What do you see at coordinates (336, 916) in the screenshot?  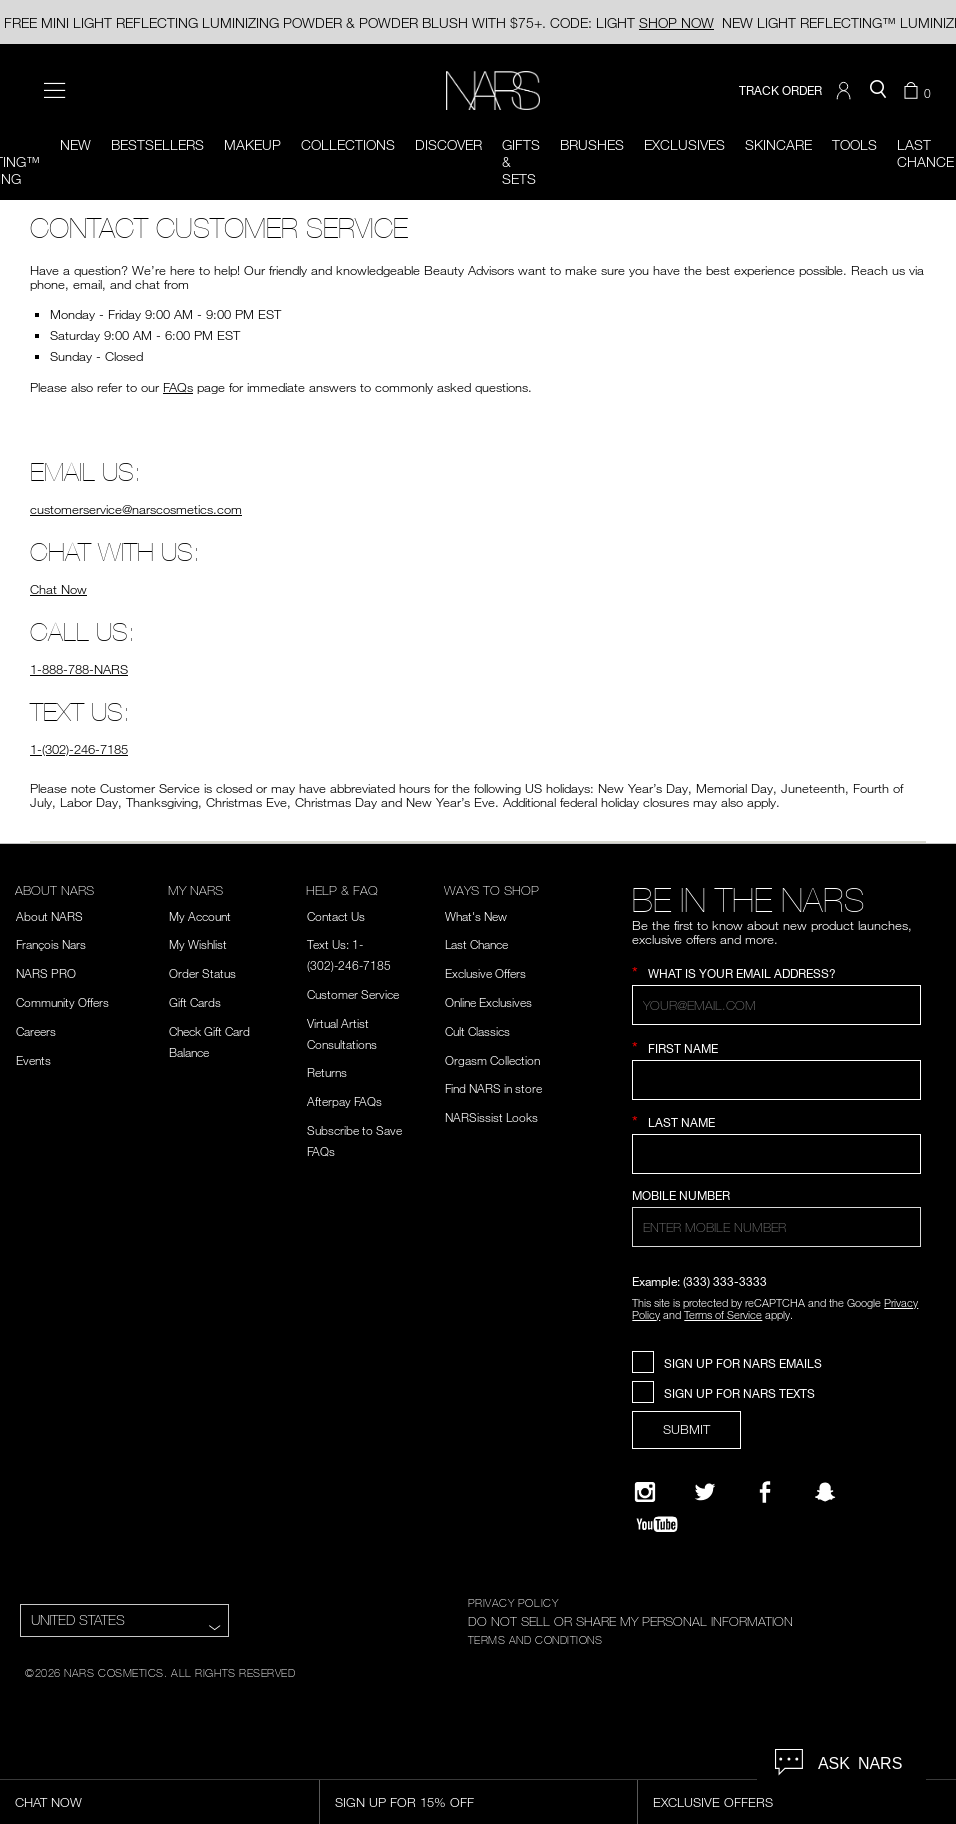 I see `Contact Us` at bounding box center [336, 916].